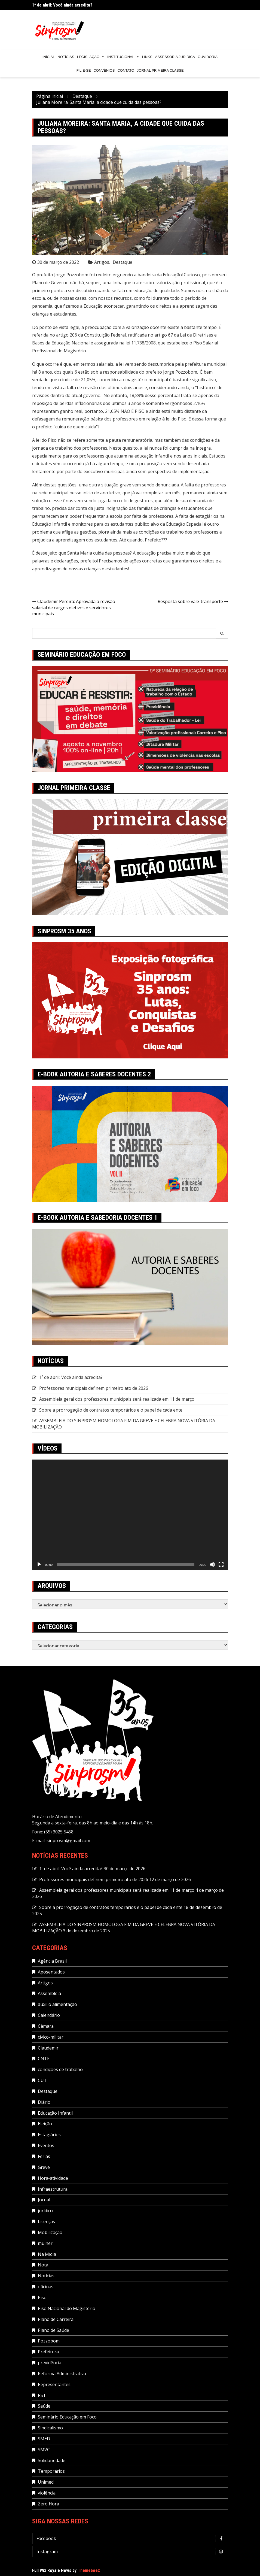 The height and width of the screenshot is (2576, 260). I want to click on Eleição, so click(45, 2124).